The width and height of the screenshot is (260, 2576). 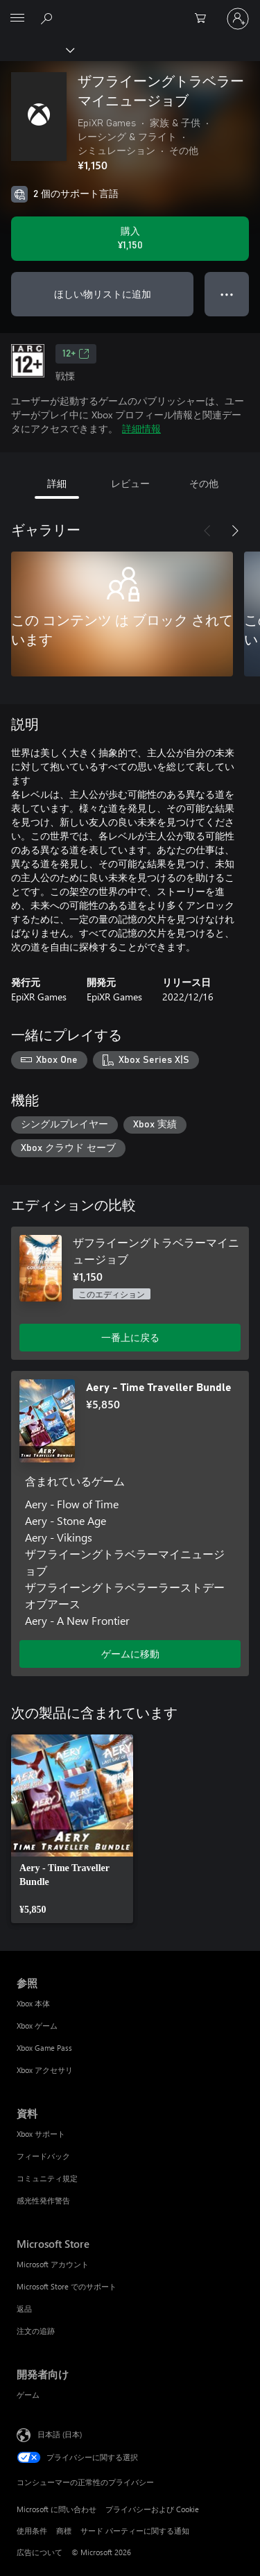 What do you see at coordinates (32, 2530) in the screenshot?
I see `使用条件` at bounding box center [32, 2530].